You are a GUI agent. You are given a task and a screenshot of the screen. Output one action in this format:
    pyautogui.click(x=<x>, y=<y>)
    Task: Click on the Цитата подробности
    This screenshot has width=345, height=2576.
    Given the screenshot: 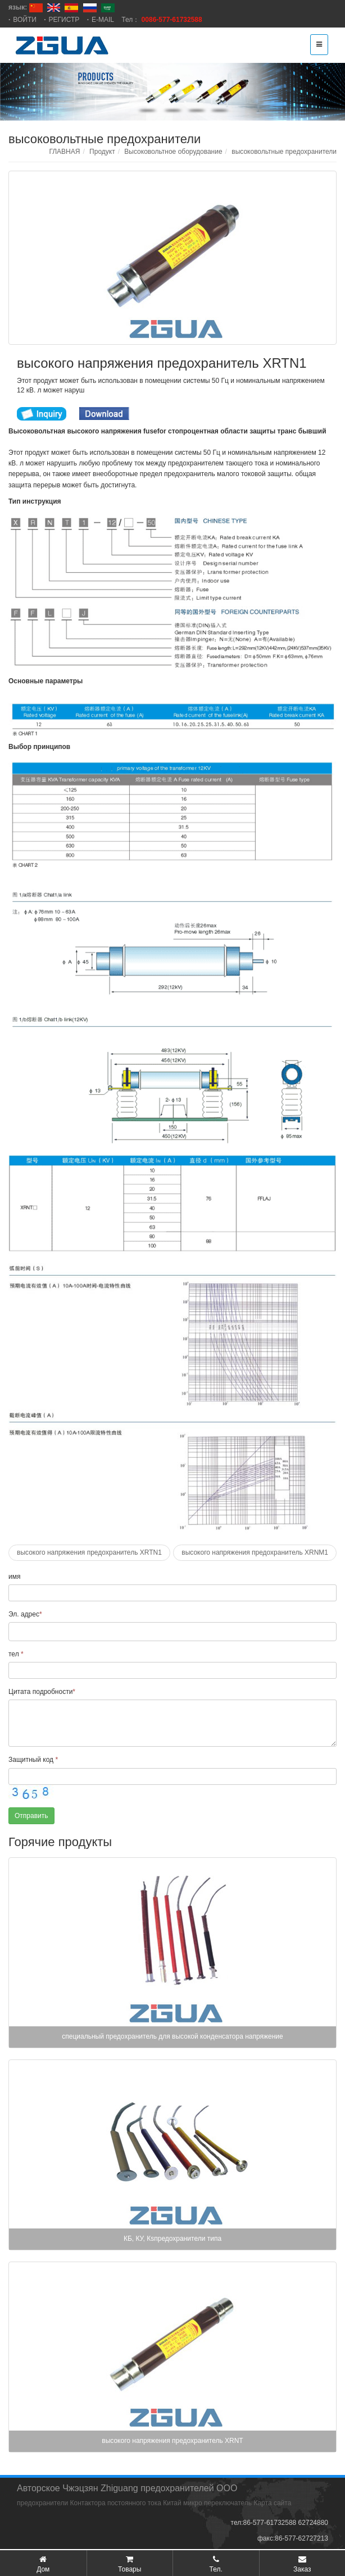 What is the action you would take?
    pyautogui.click(x=41, y=1692)
    